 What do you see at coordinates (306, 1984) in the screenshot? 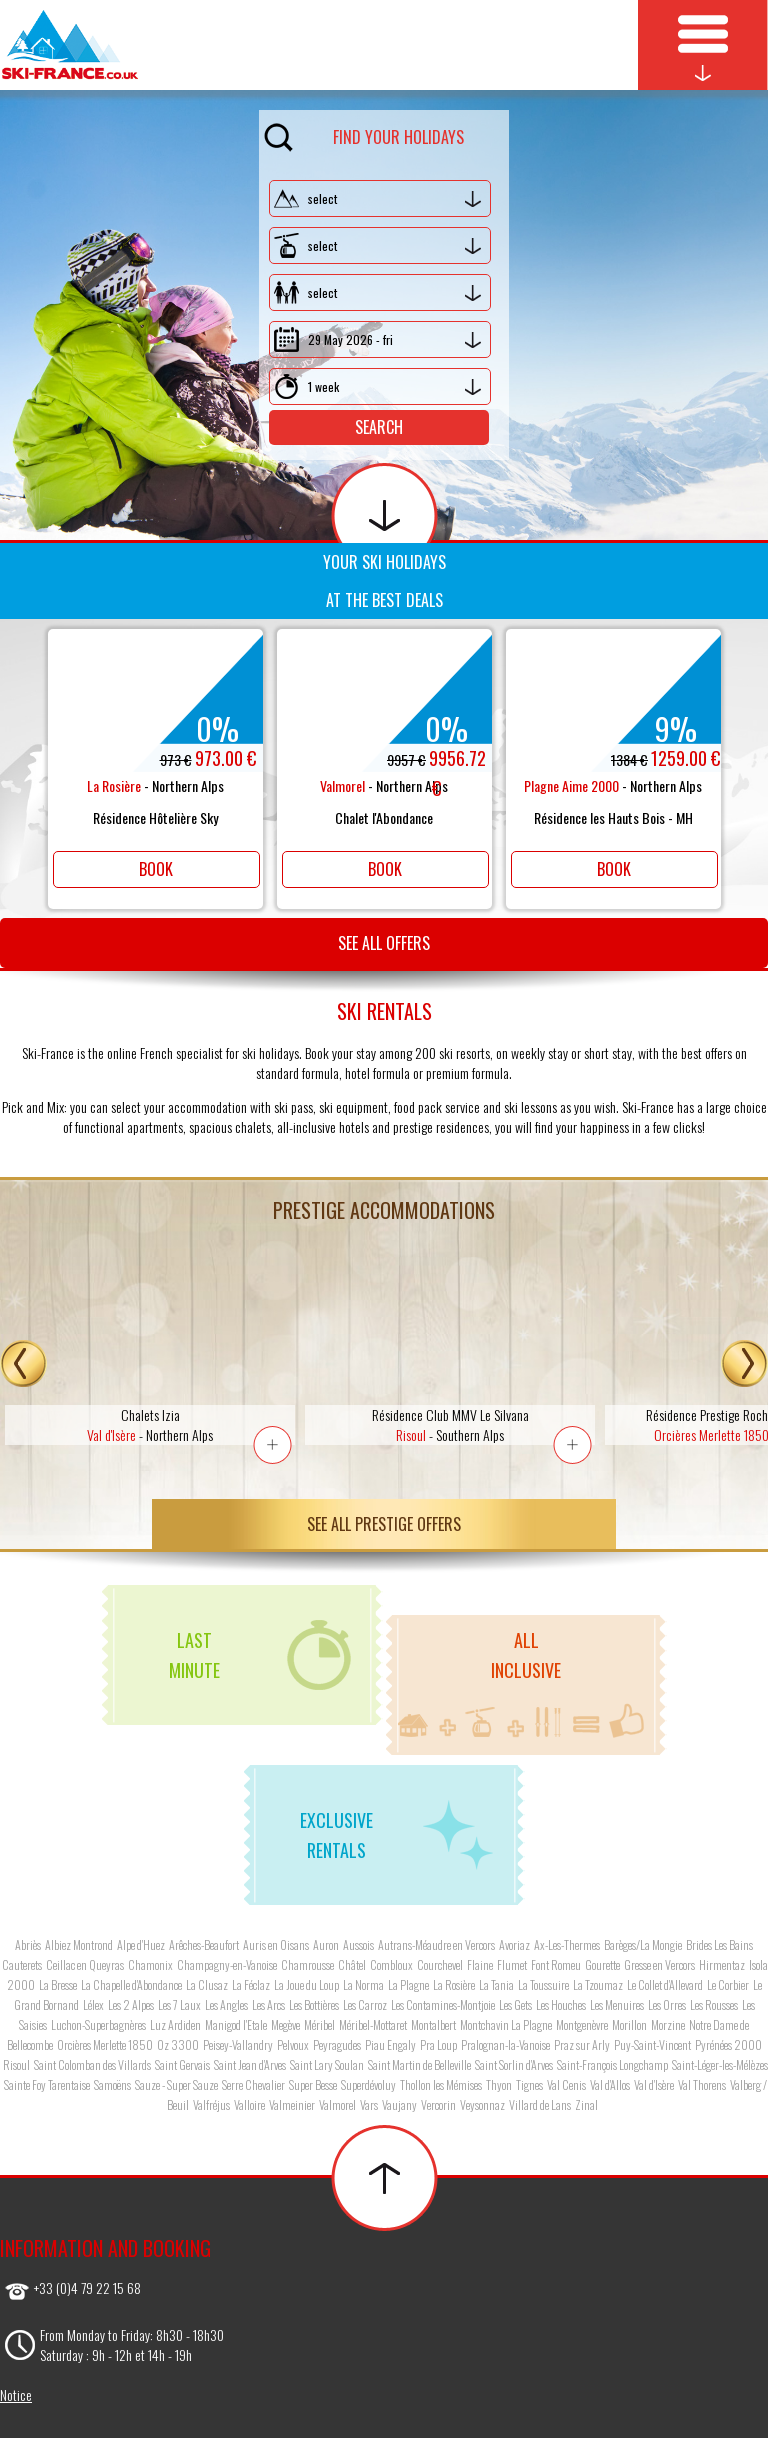
I see `La Joue du Loup` at bounding box center [306, 1984].